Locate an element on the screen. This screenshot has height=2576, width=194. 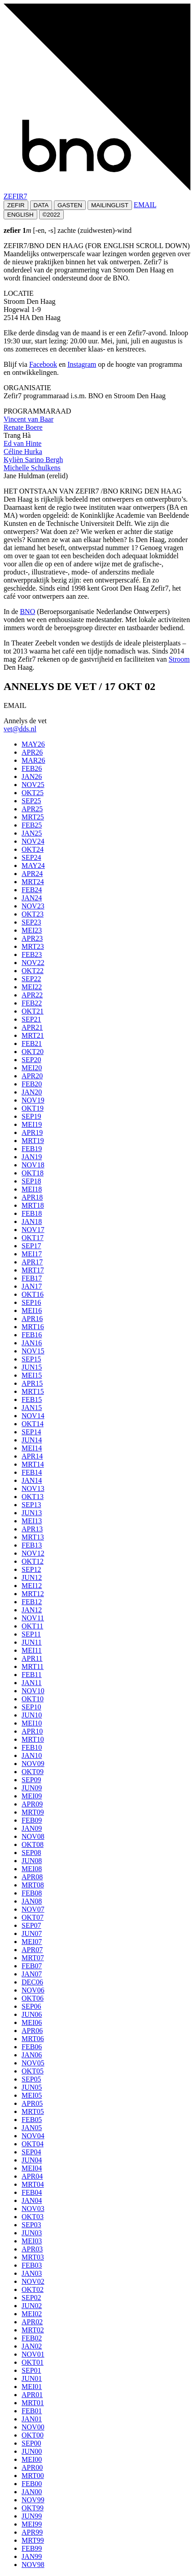
SEP19 is located at coordinates (31, 1116).